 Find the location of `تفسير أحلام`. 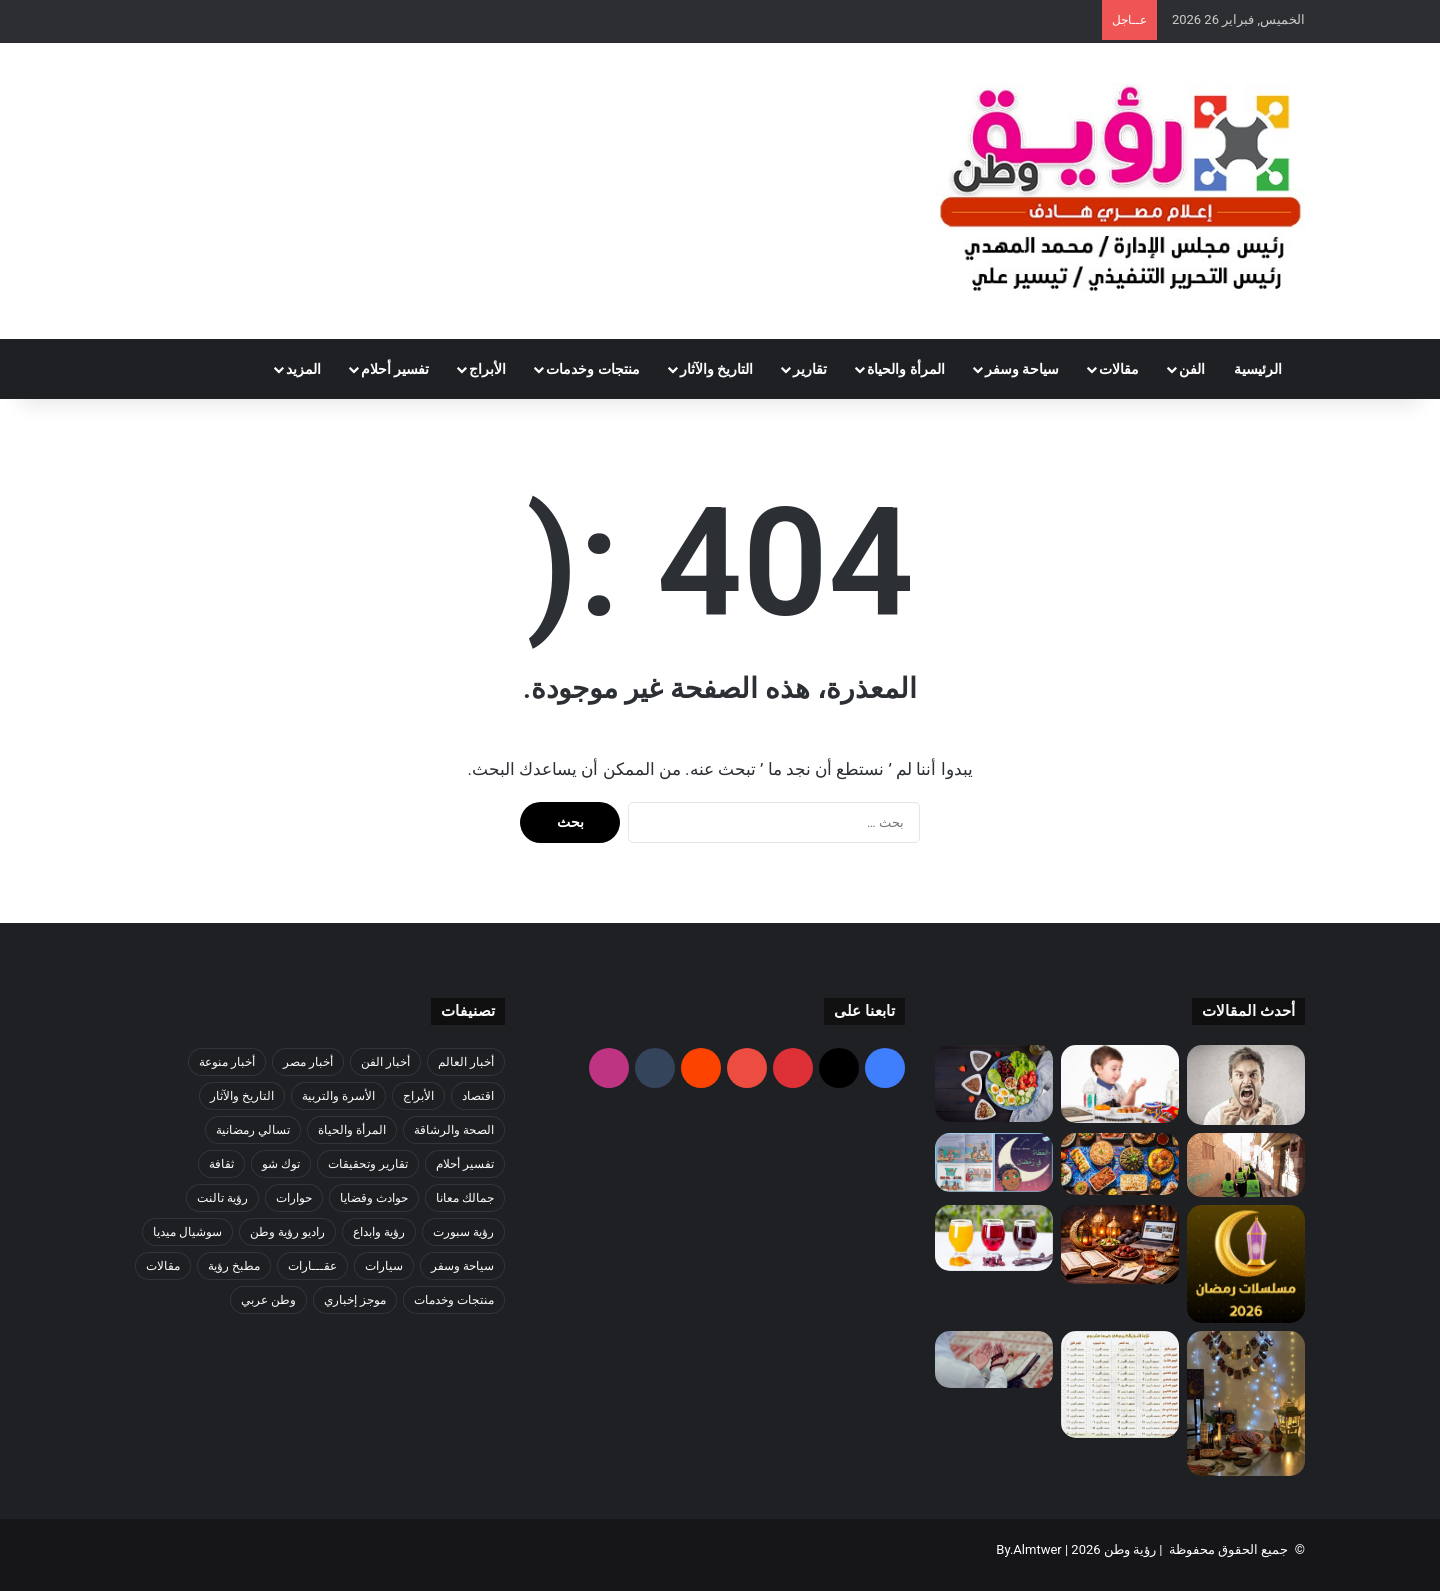

تفسير أحلام is located at coordinates (395, 369).